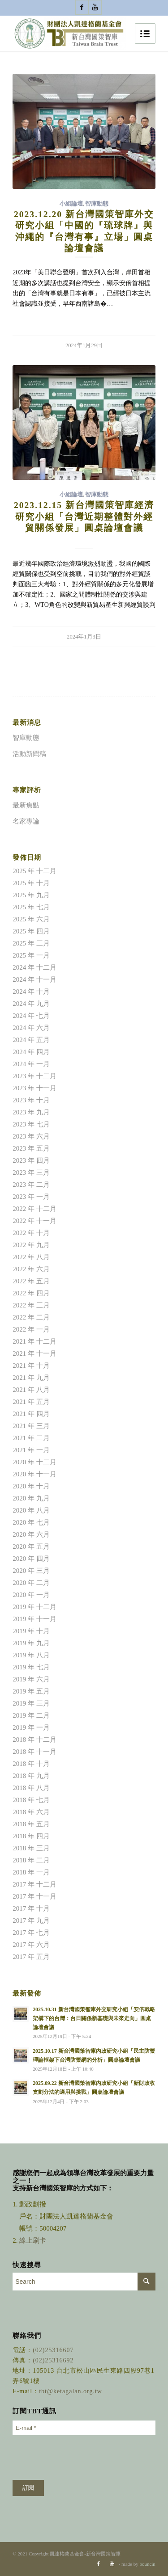 The width and height of the screenshot is (168, 2576). I want to click on 2017 年 五月, so click(31, 1956).